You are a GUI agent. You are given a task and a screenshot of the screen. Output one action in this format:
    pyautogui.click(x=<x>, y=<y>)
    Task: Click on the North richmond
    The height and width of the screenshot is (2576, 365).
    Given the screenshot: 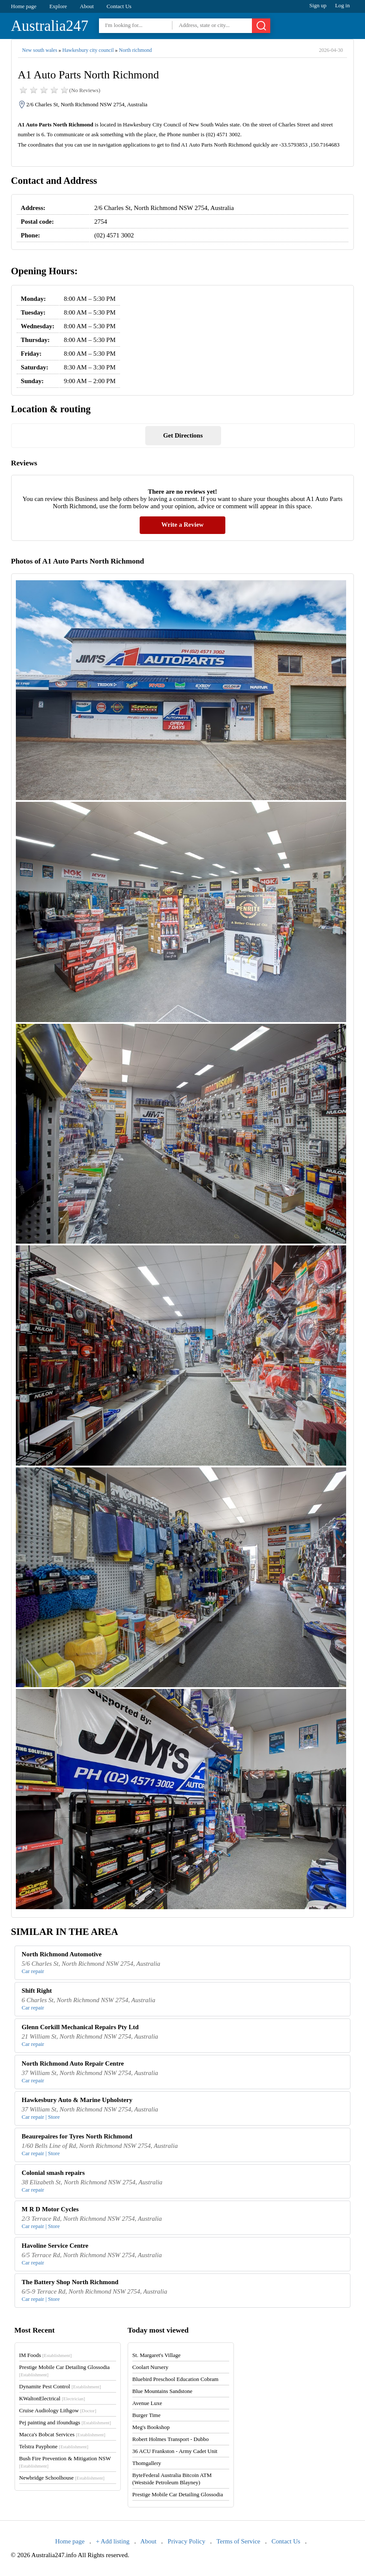 What is the action you would take?
    pyautogui.click(x=135, y=50)
    